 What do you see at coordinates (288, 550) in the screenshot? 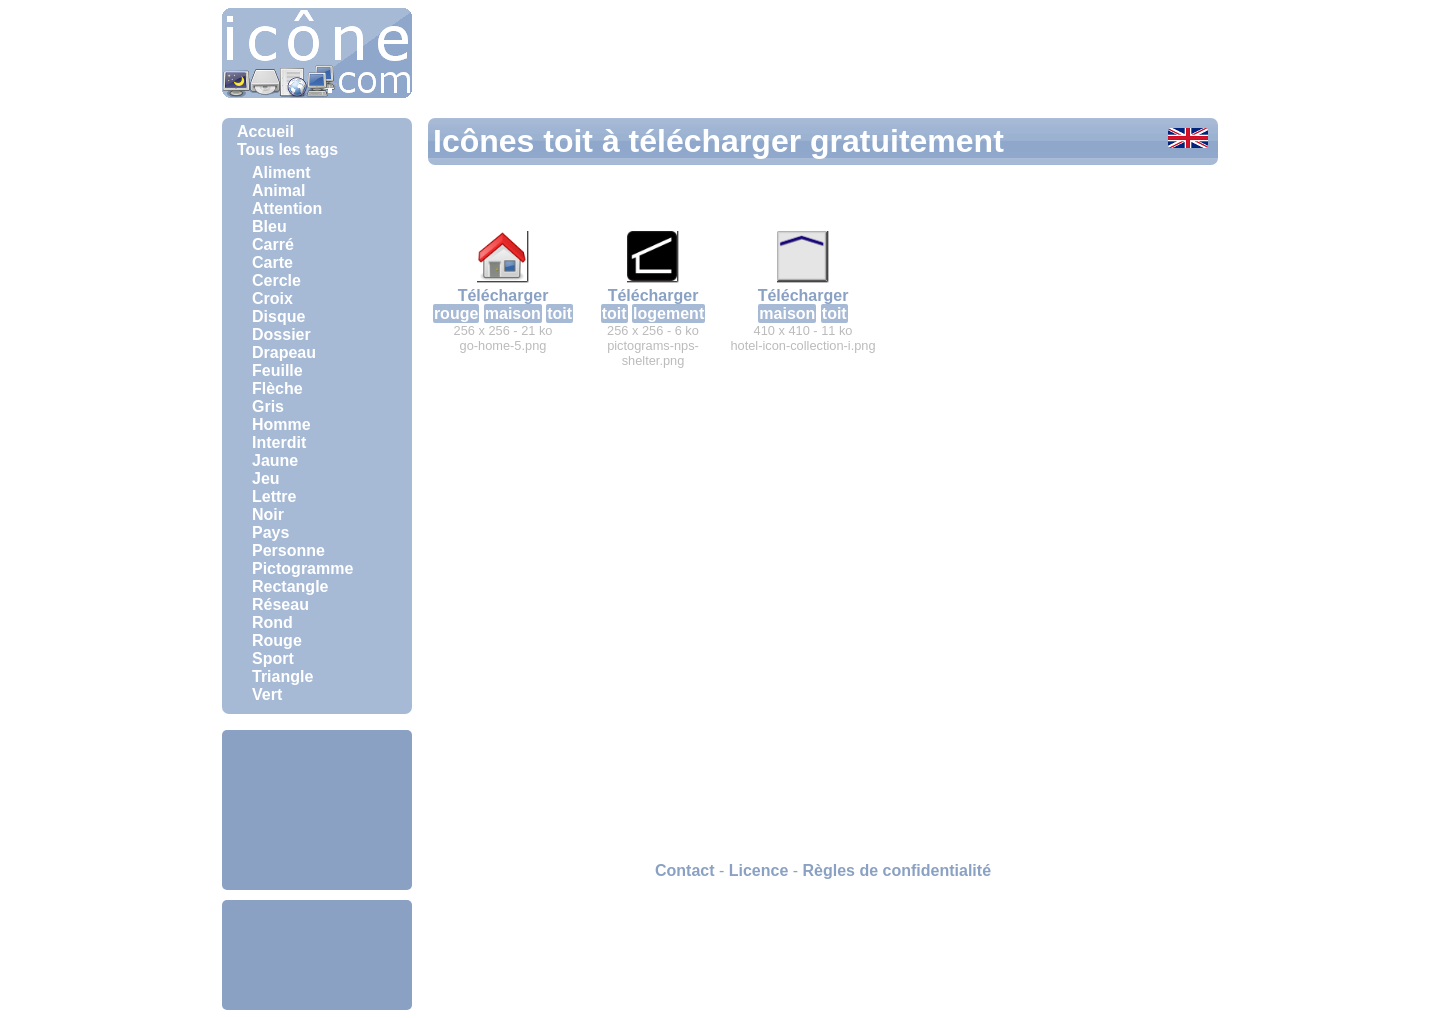
I see `Personne` at bounding box center [288, 550].